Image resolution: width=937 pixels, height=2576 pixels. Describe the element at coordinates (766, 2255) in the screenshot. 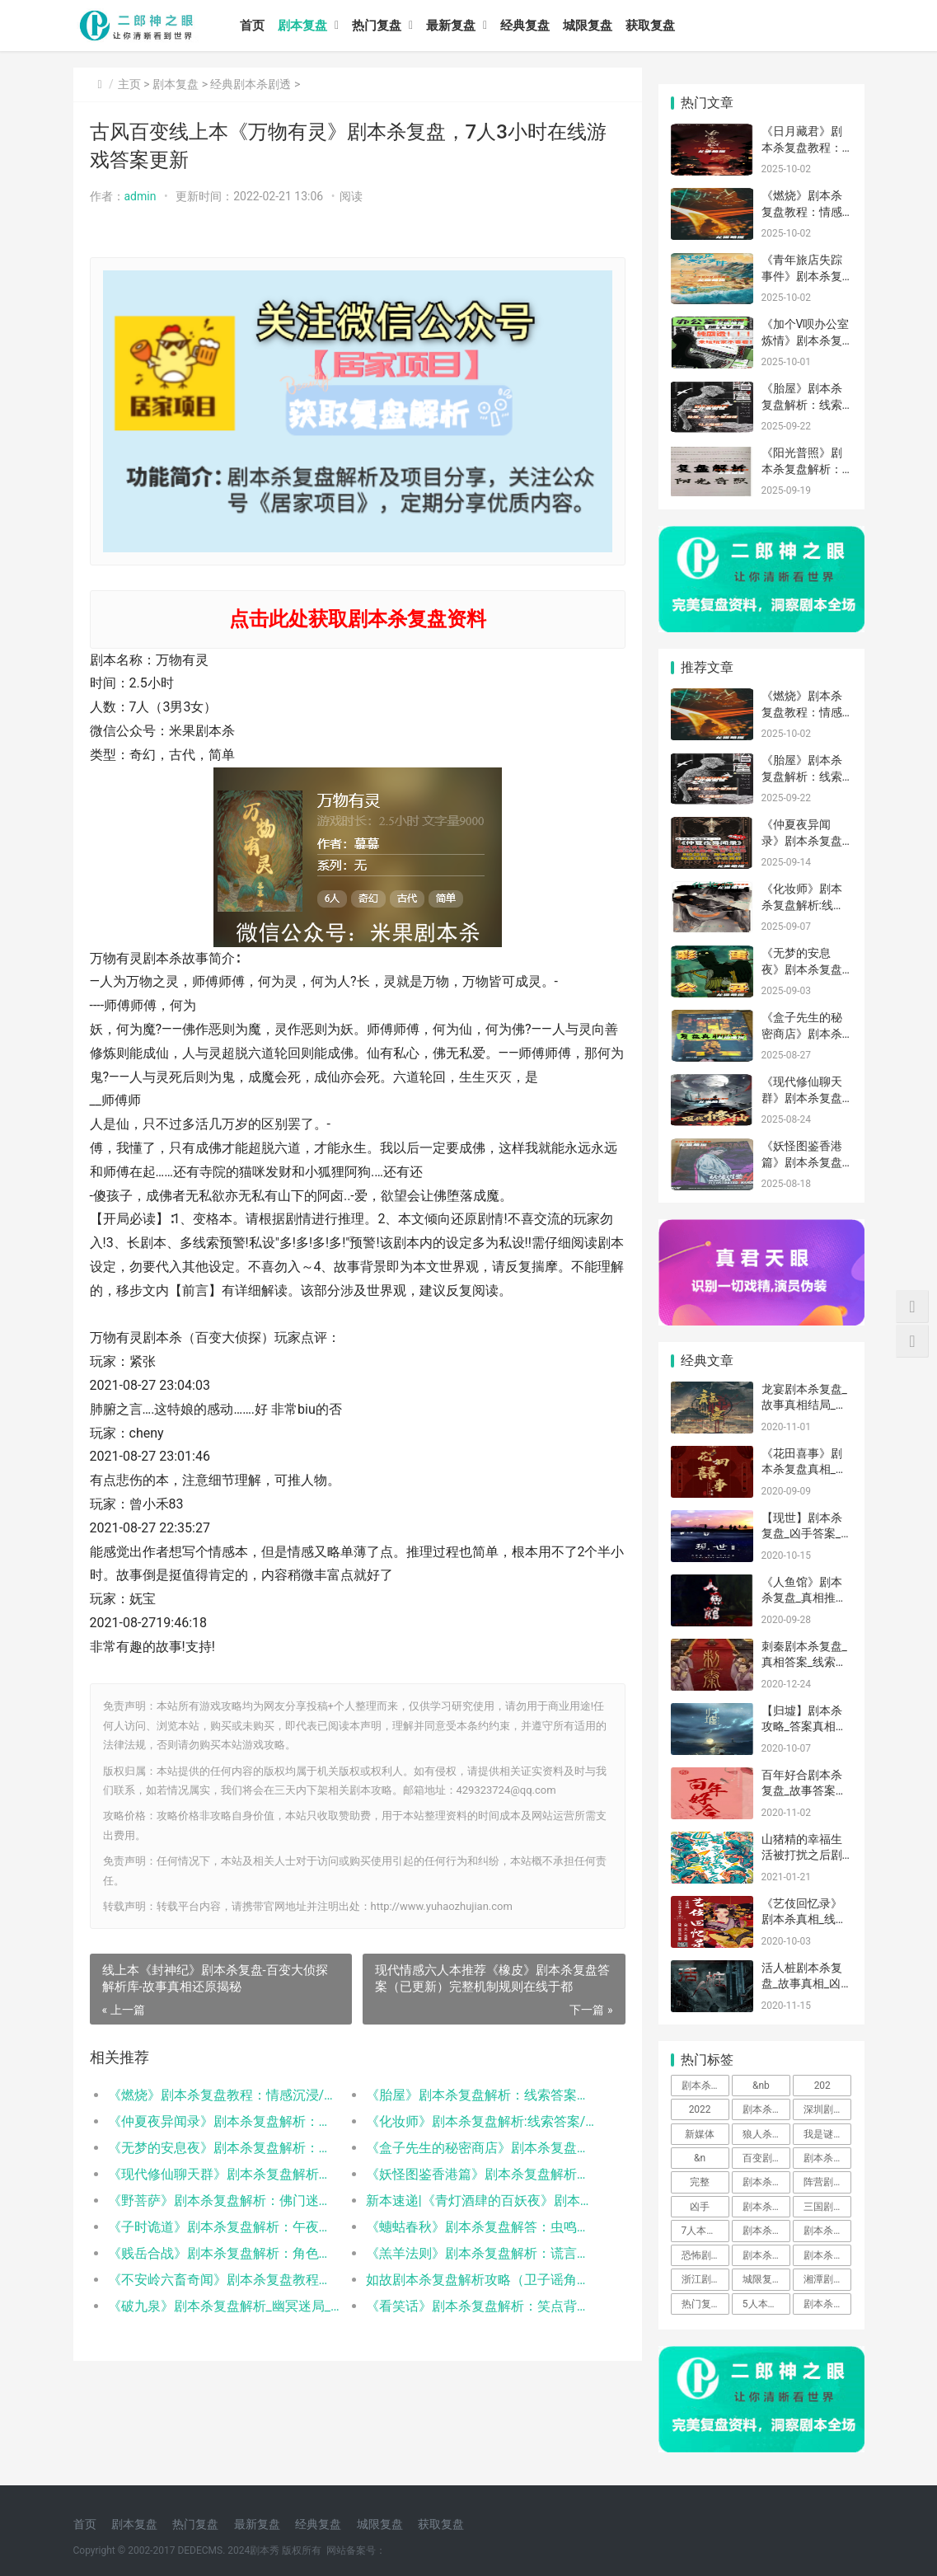

I see `剧本杀怎么玩` at that location.